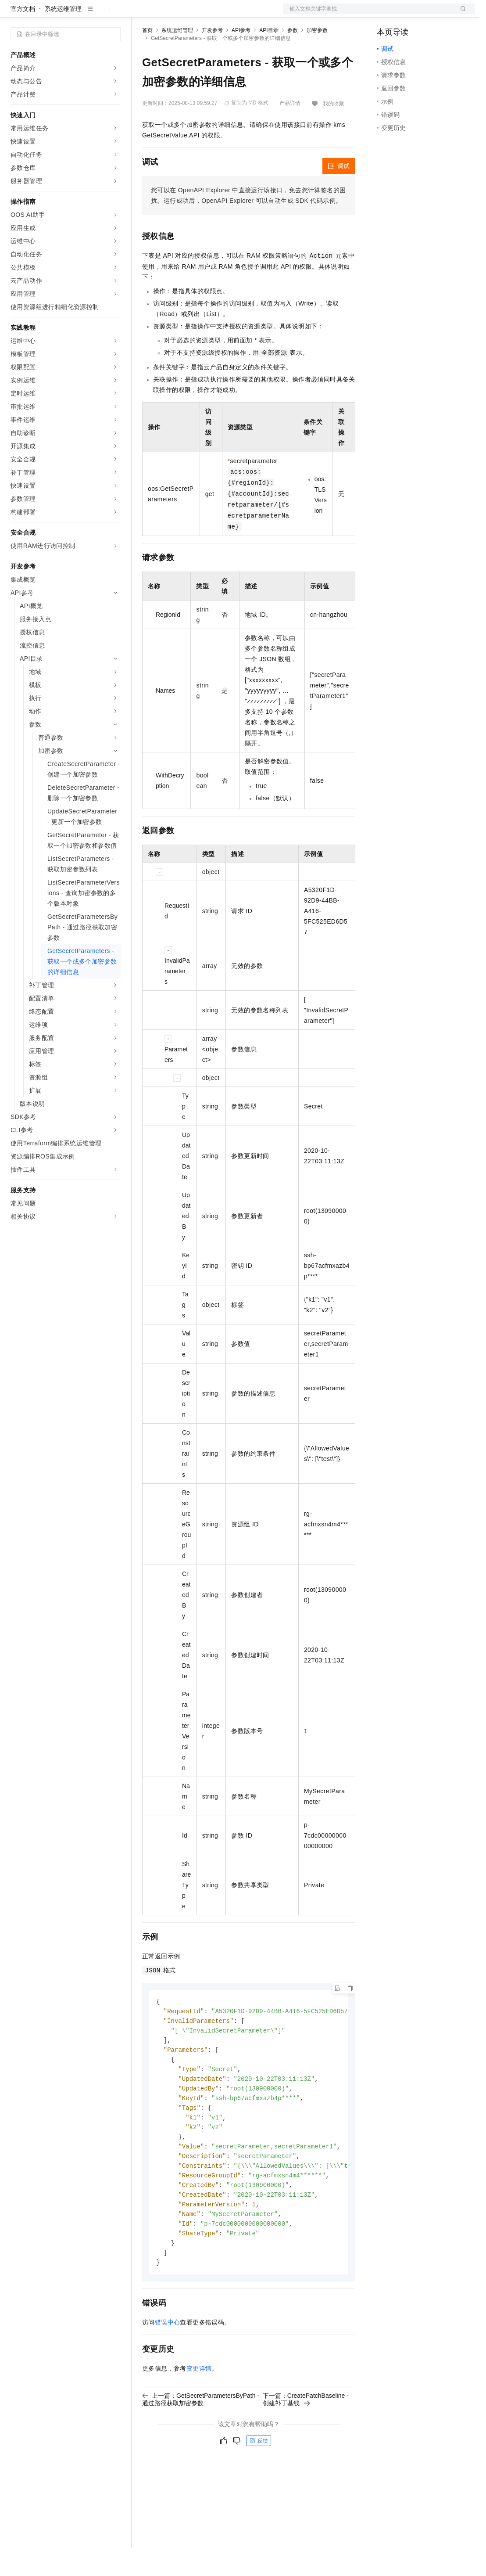  What do you see at coordinates (167, 2362) in the screenshot?
I see `错误中心` at bounding box center [167, 2362].